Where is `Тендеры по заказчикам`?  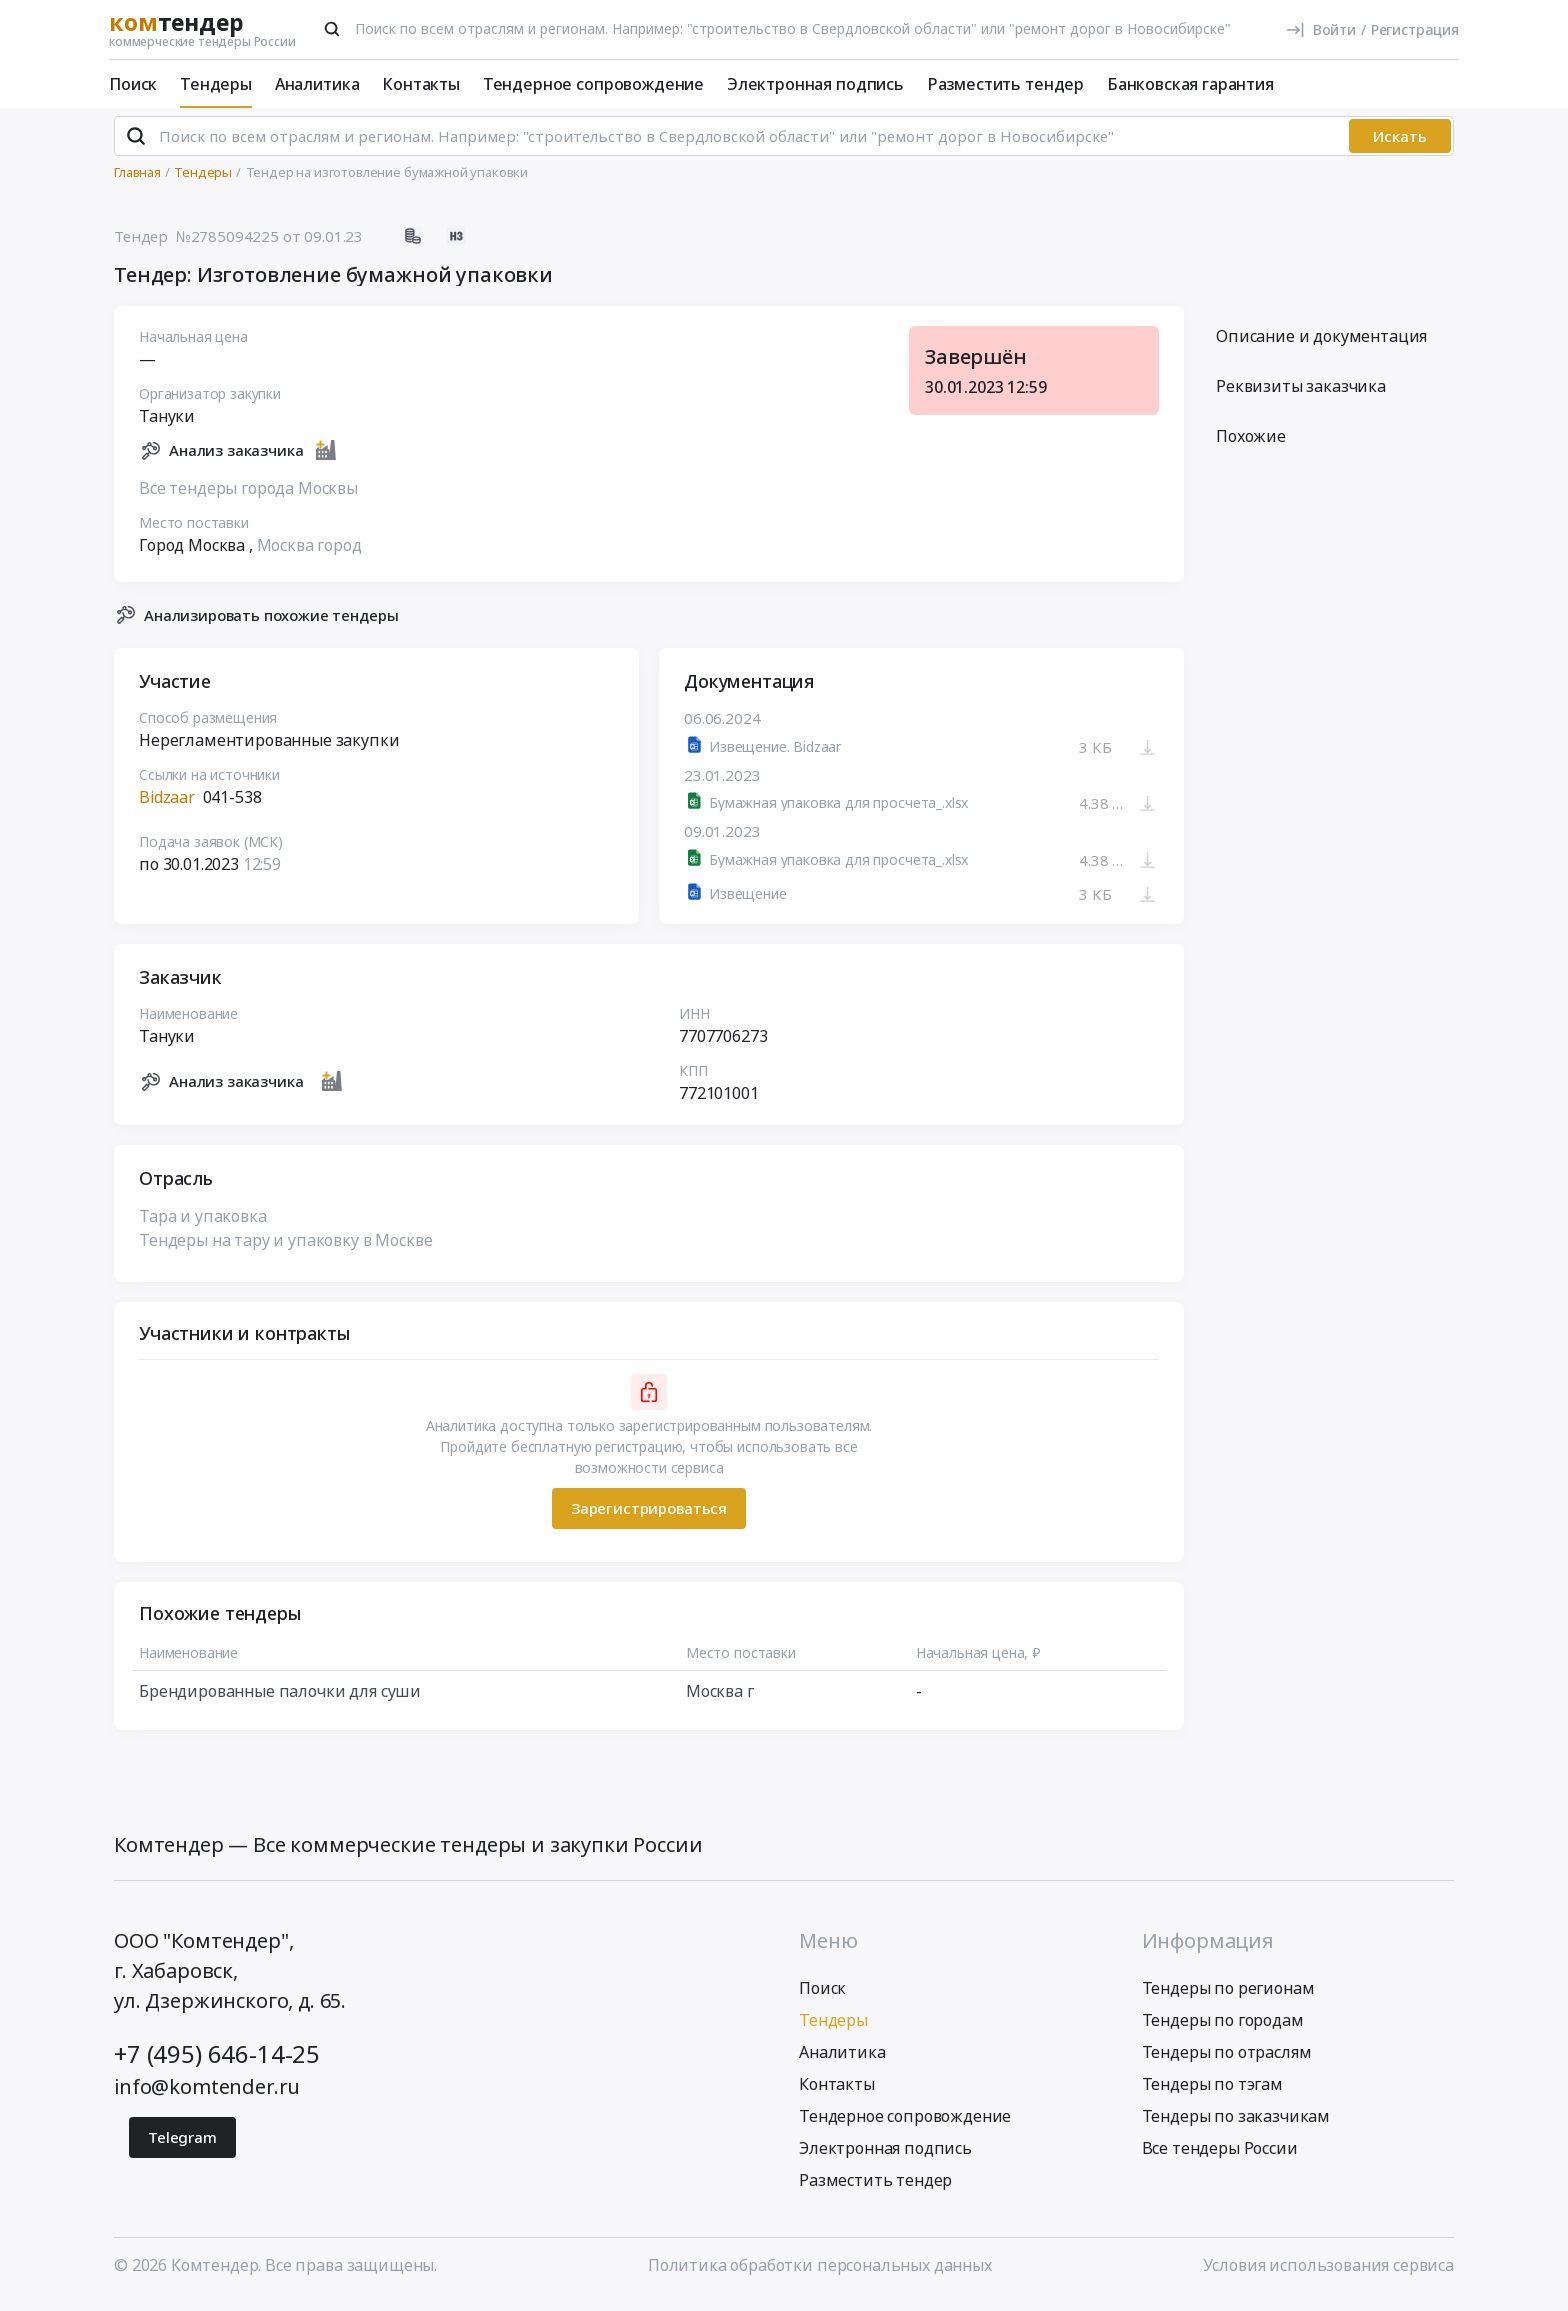 Тендеры по заказчикам is located at coordinates (1236, 2125).